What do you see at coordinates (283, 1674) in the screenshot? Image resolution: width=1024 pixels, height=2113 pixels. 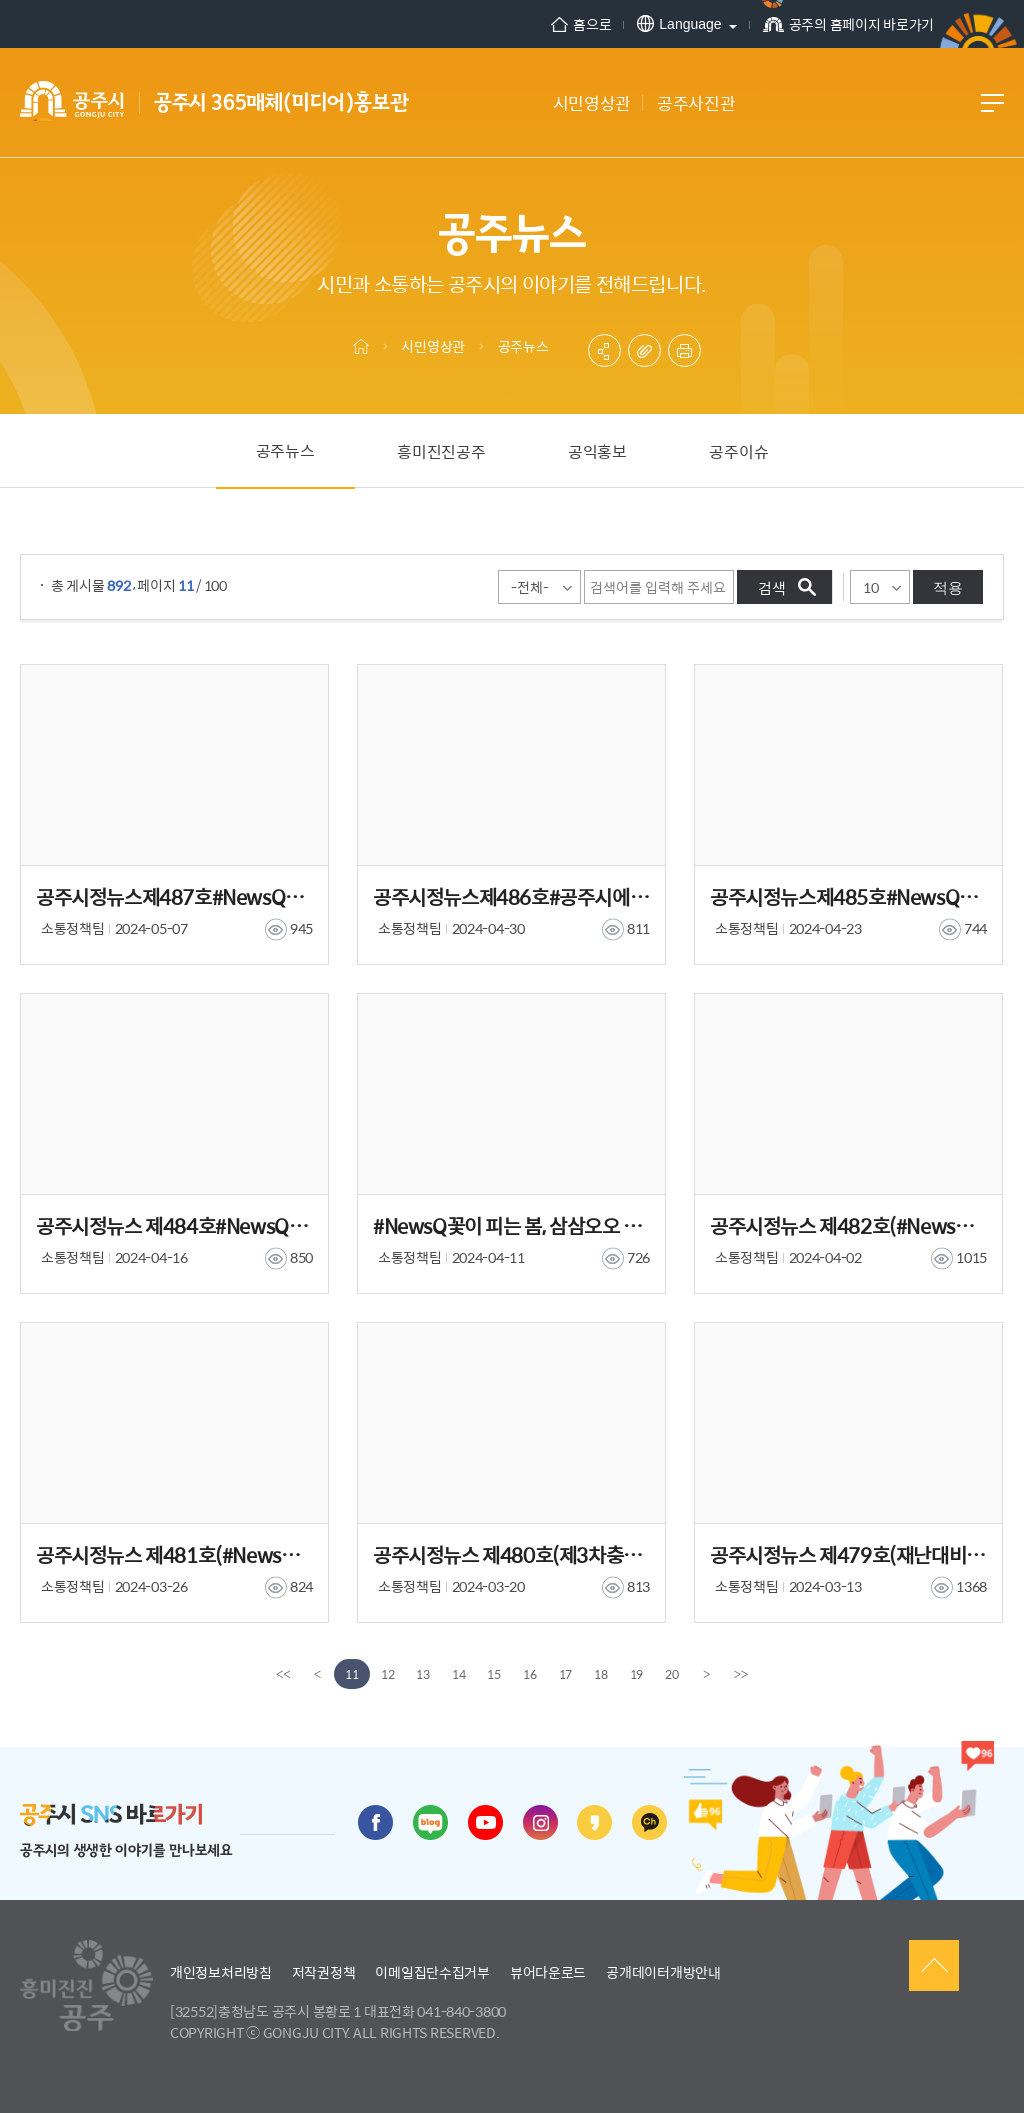 I see `[first]` at bounding box center [283, 1674].